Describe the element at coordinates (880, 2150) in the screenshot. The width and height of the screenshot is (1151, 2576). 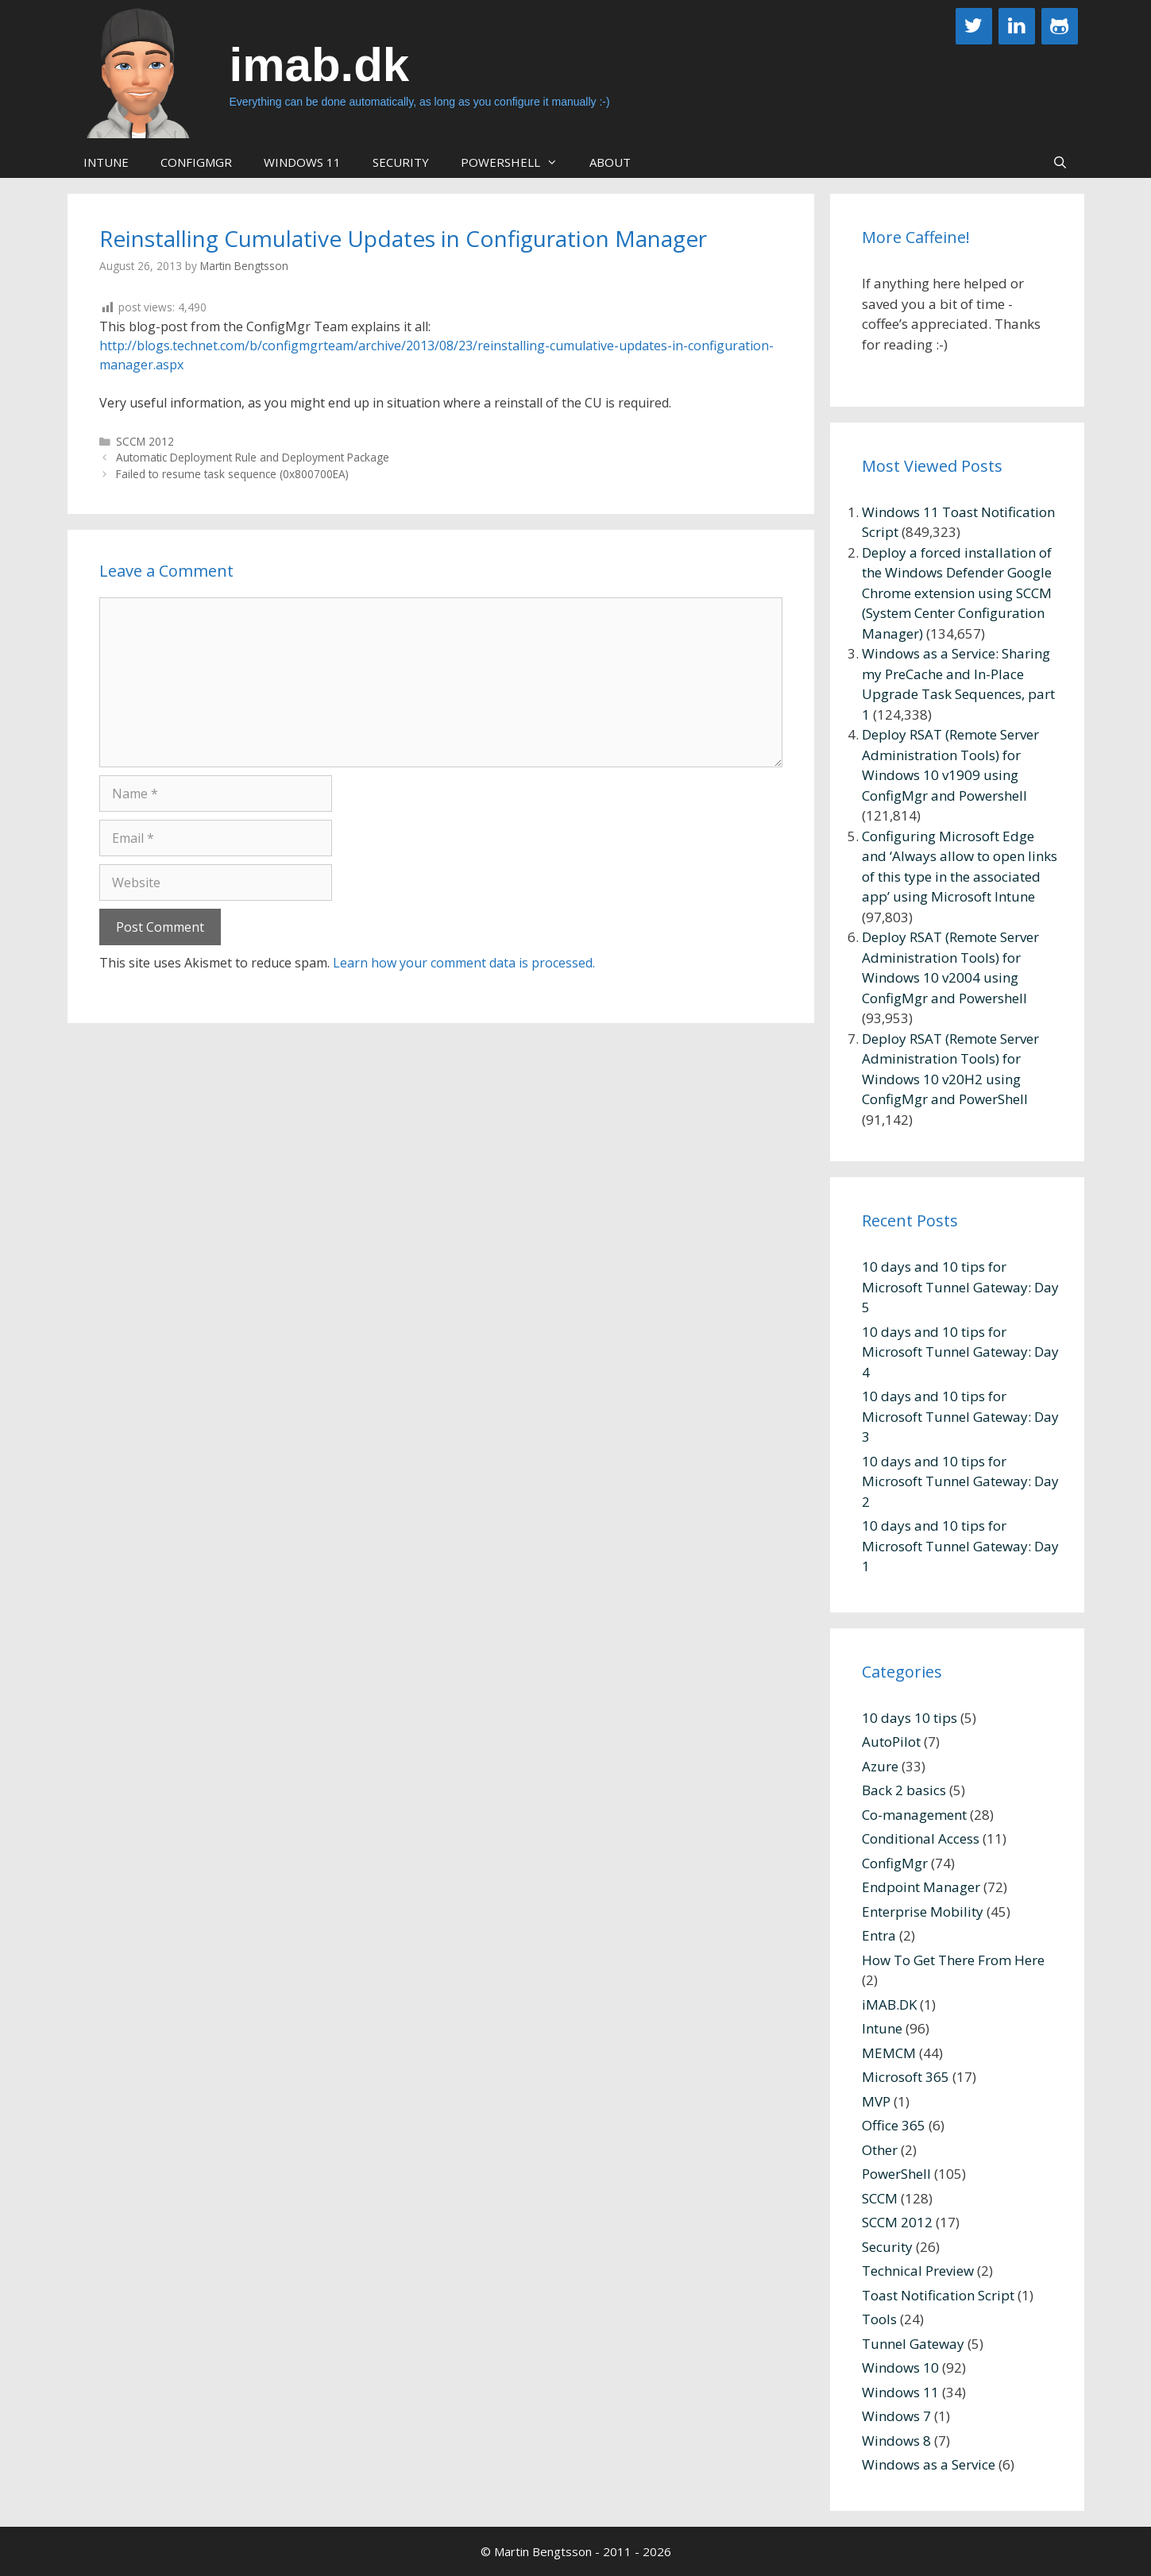
I see `Other` at that location.